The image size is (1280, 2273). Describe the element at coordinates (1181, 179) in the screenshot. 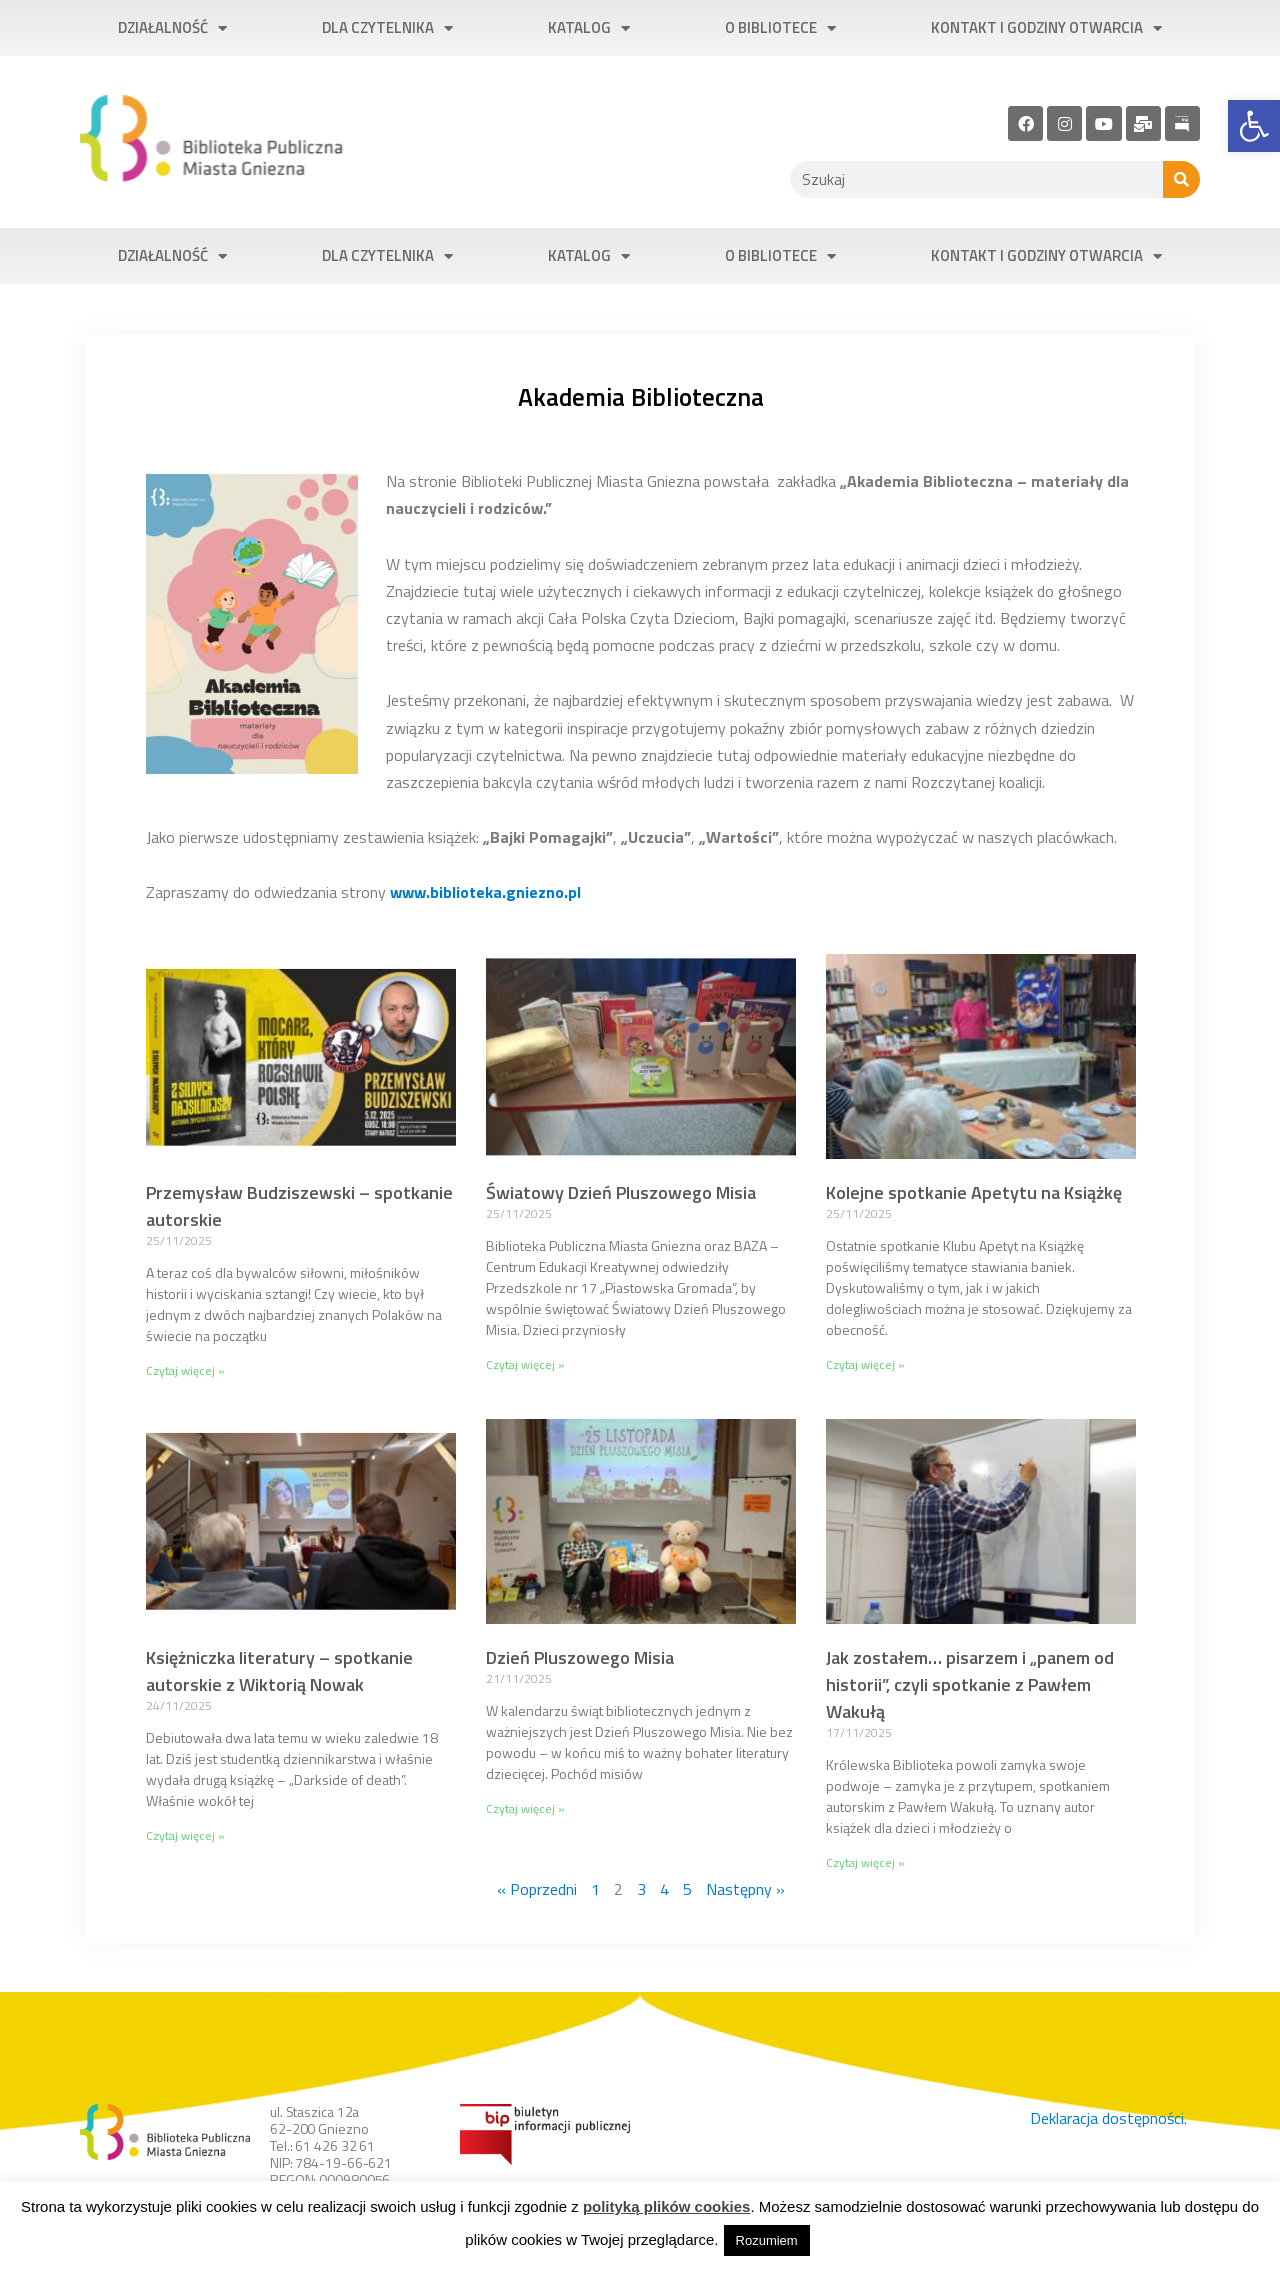

I see `[Szukaj]` at that location.